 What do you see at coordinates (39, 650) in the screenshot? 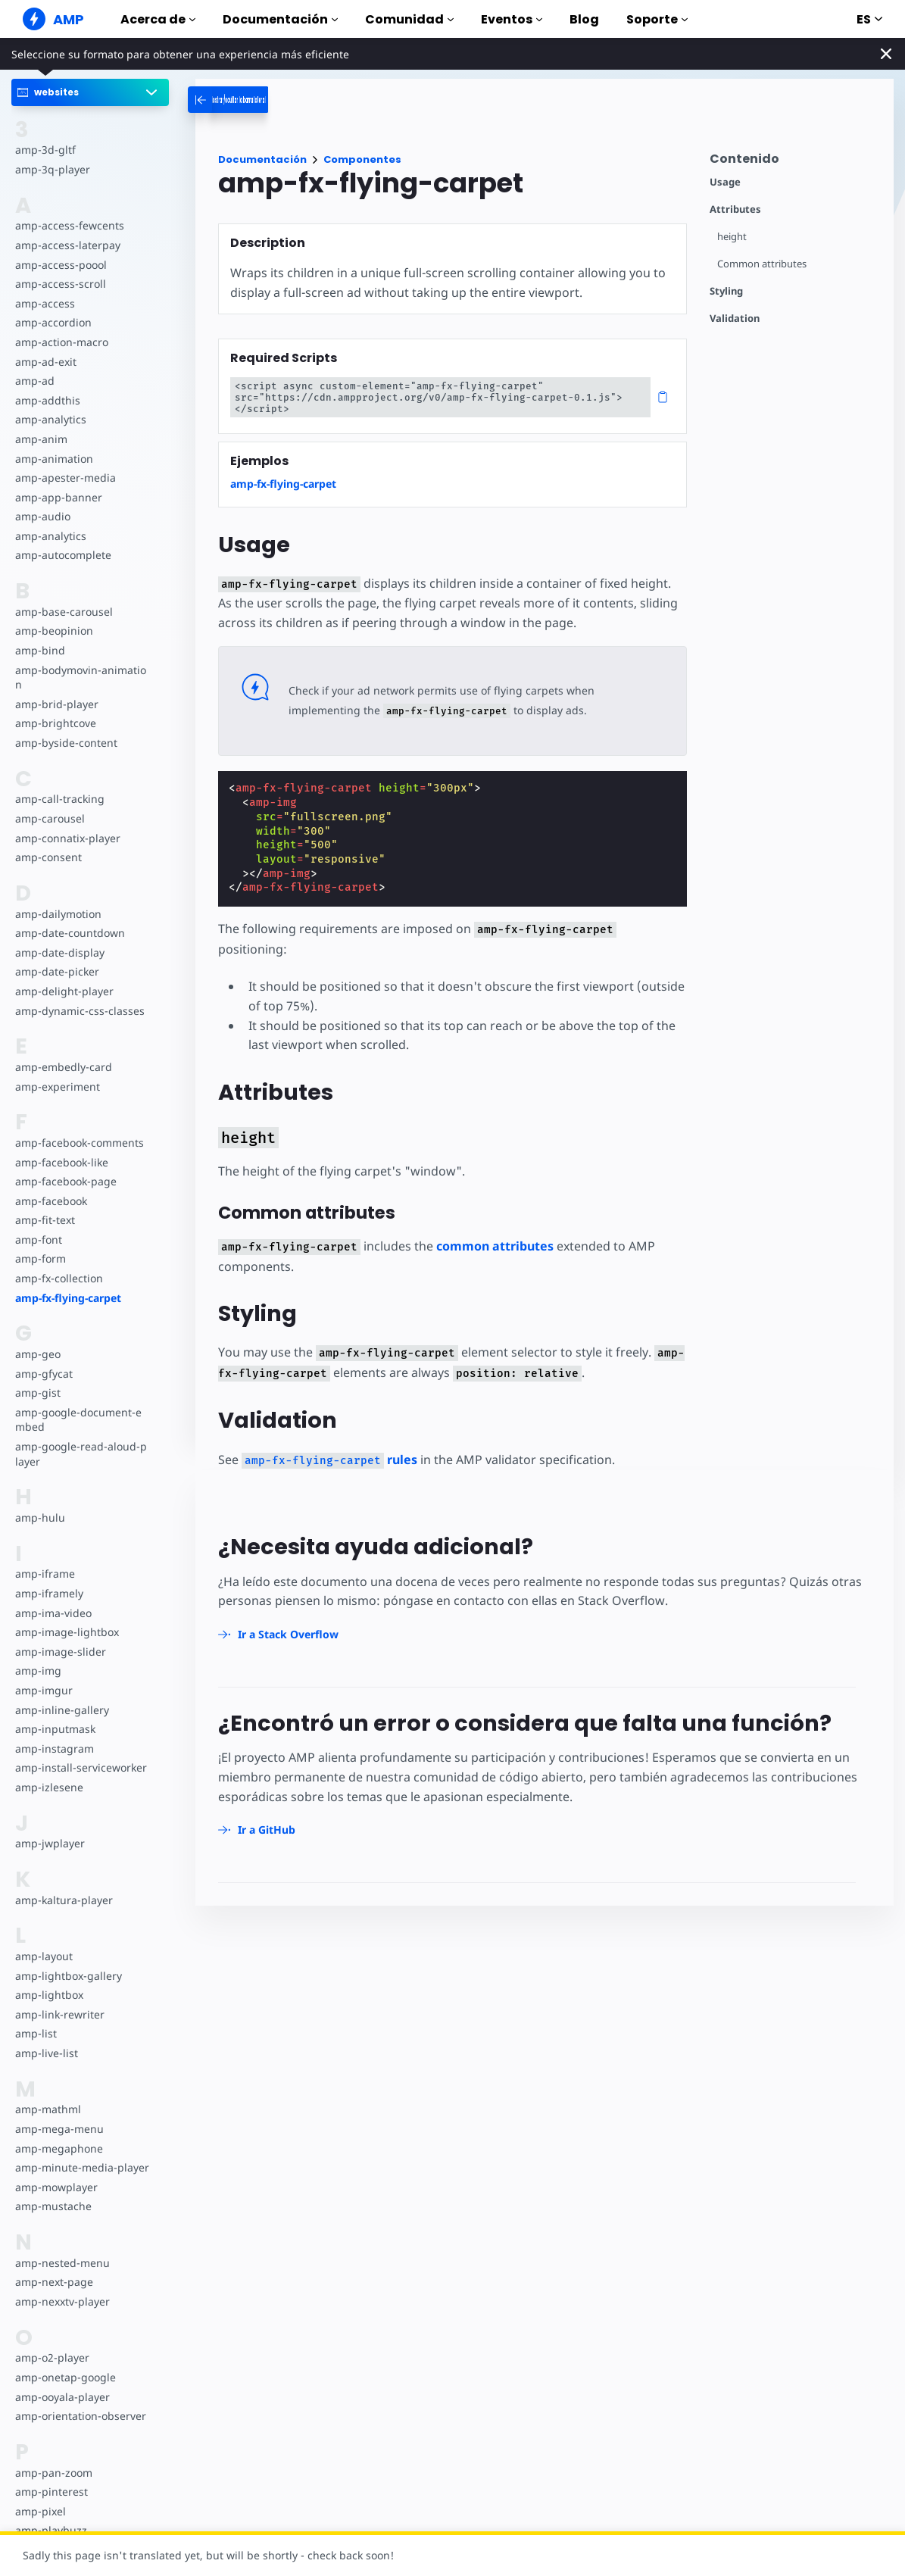
I see `amp-bind` at bounding box center [39, 650].